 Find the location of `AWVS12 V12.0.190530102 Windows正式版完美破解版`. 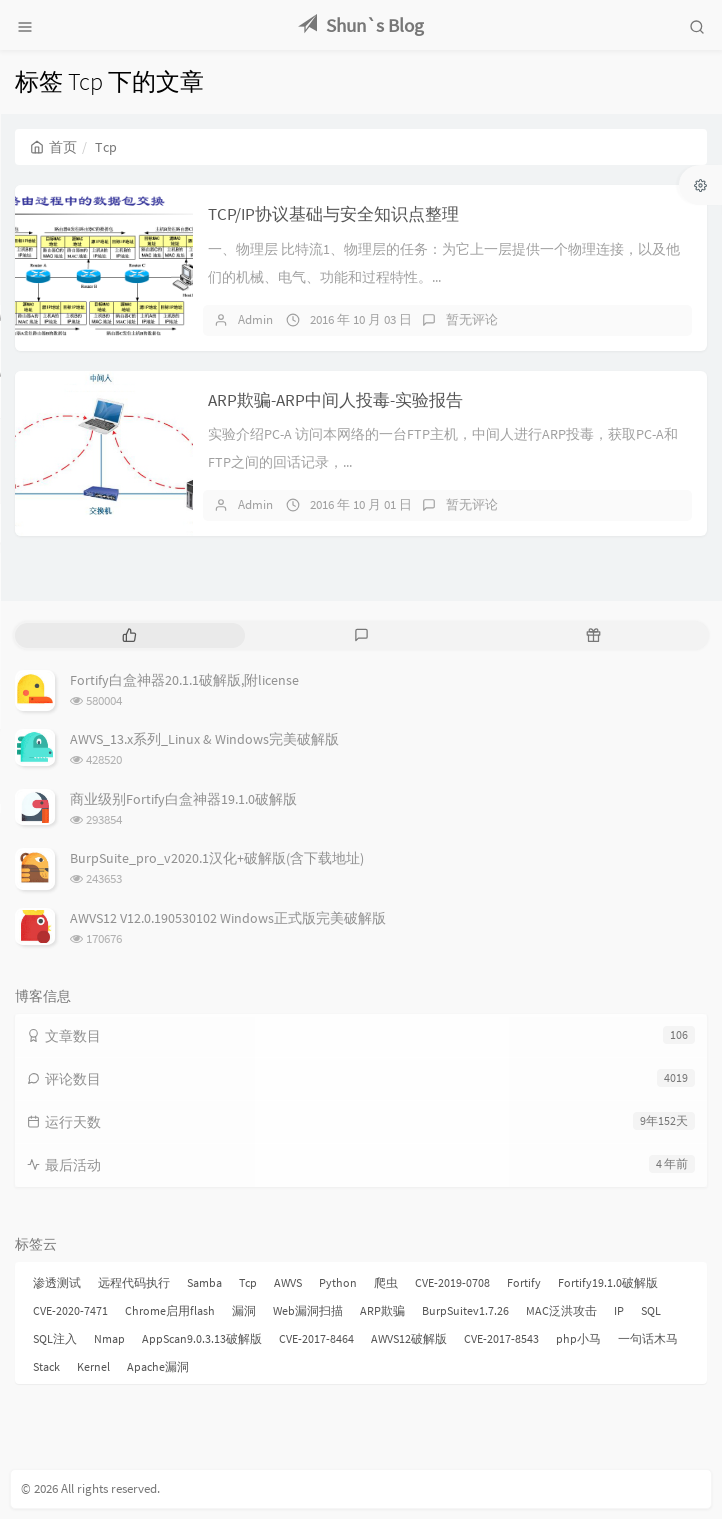

AWVS12 V12.0.190530102 Windows正式版完美破解版 is located at coordinates (228, 918).